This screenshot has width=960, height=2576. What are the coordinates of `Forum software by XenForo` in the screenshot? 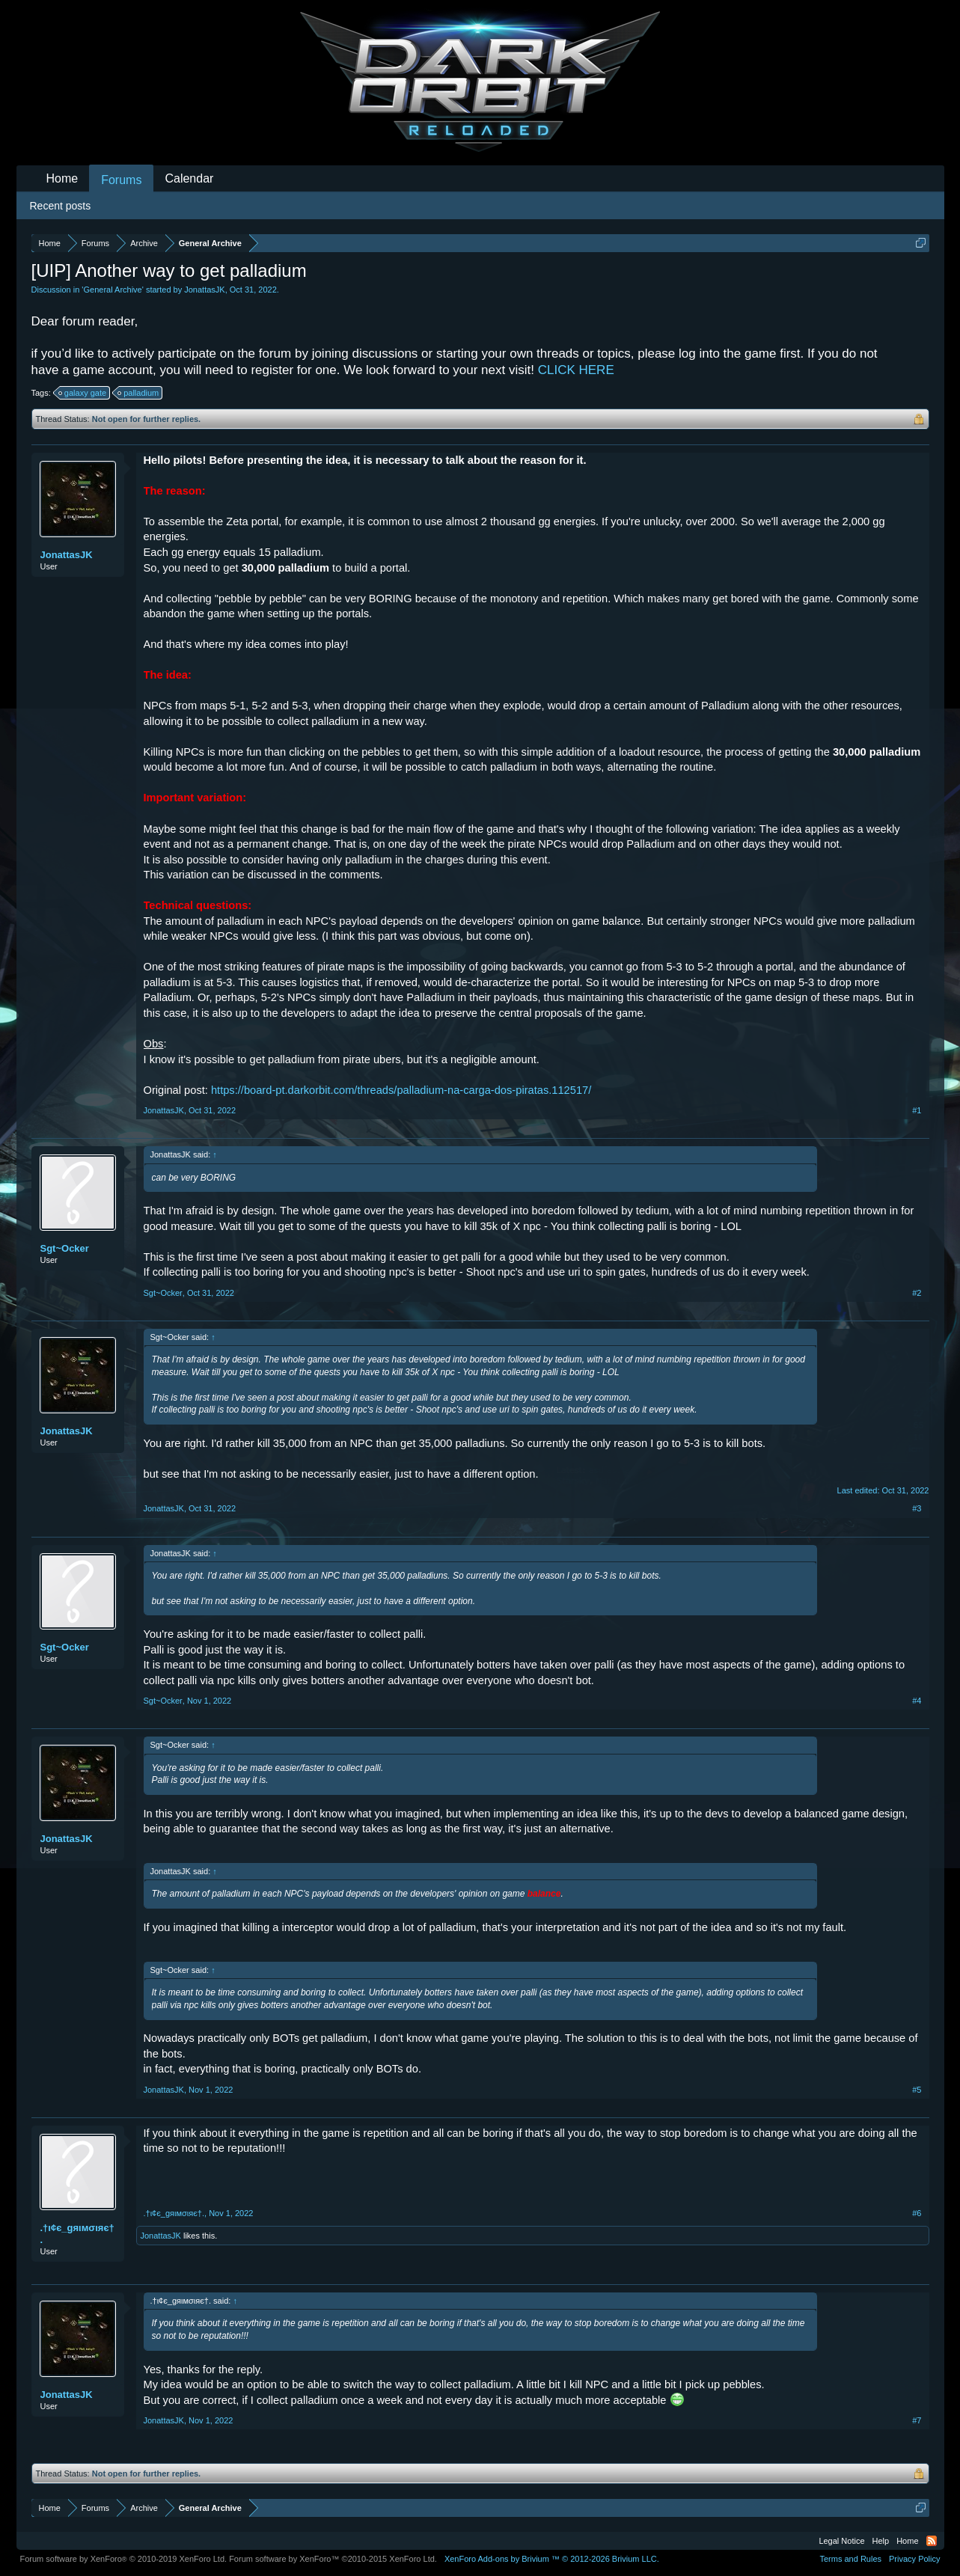 It's located at (123, 2558).